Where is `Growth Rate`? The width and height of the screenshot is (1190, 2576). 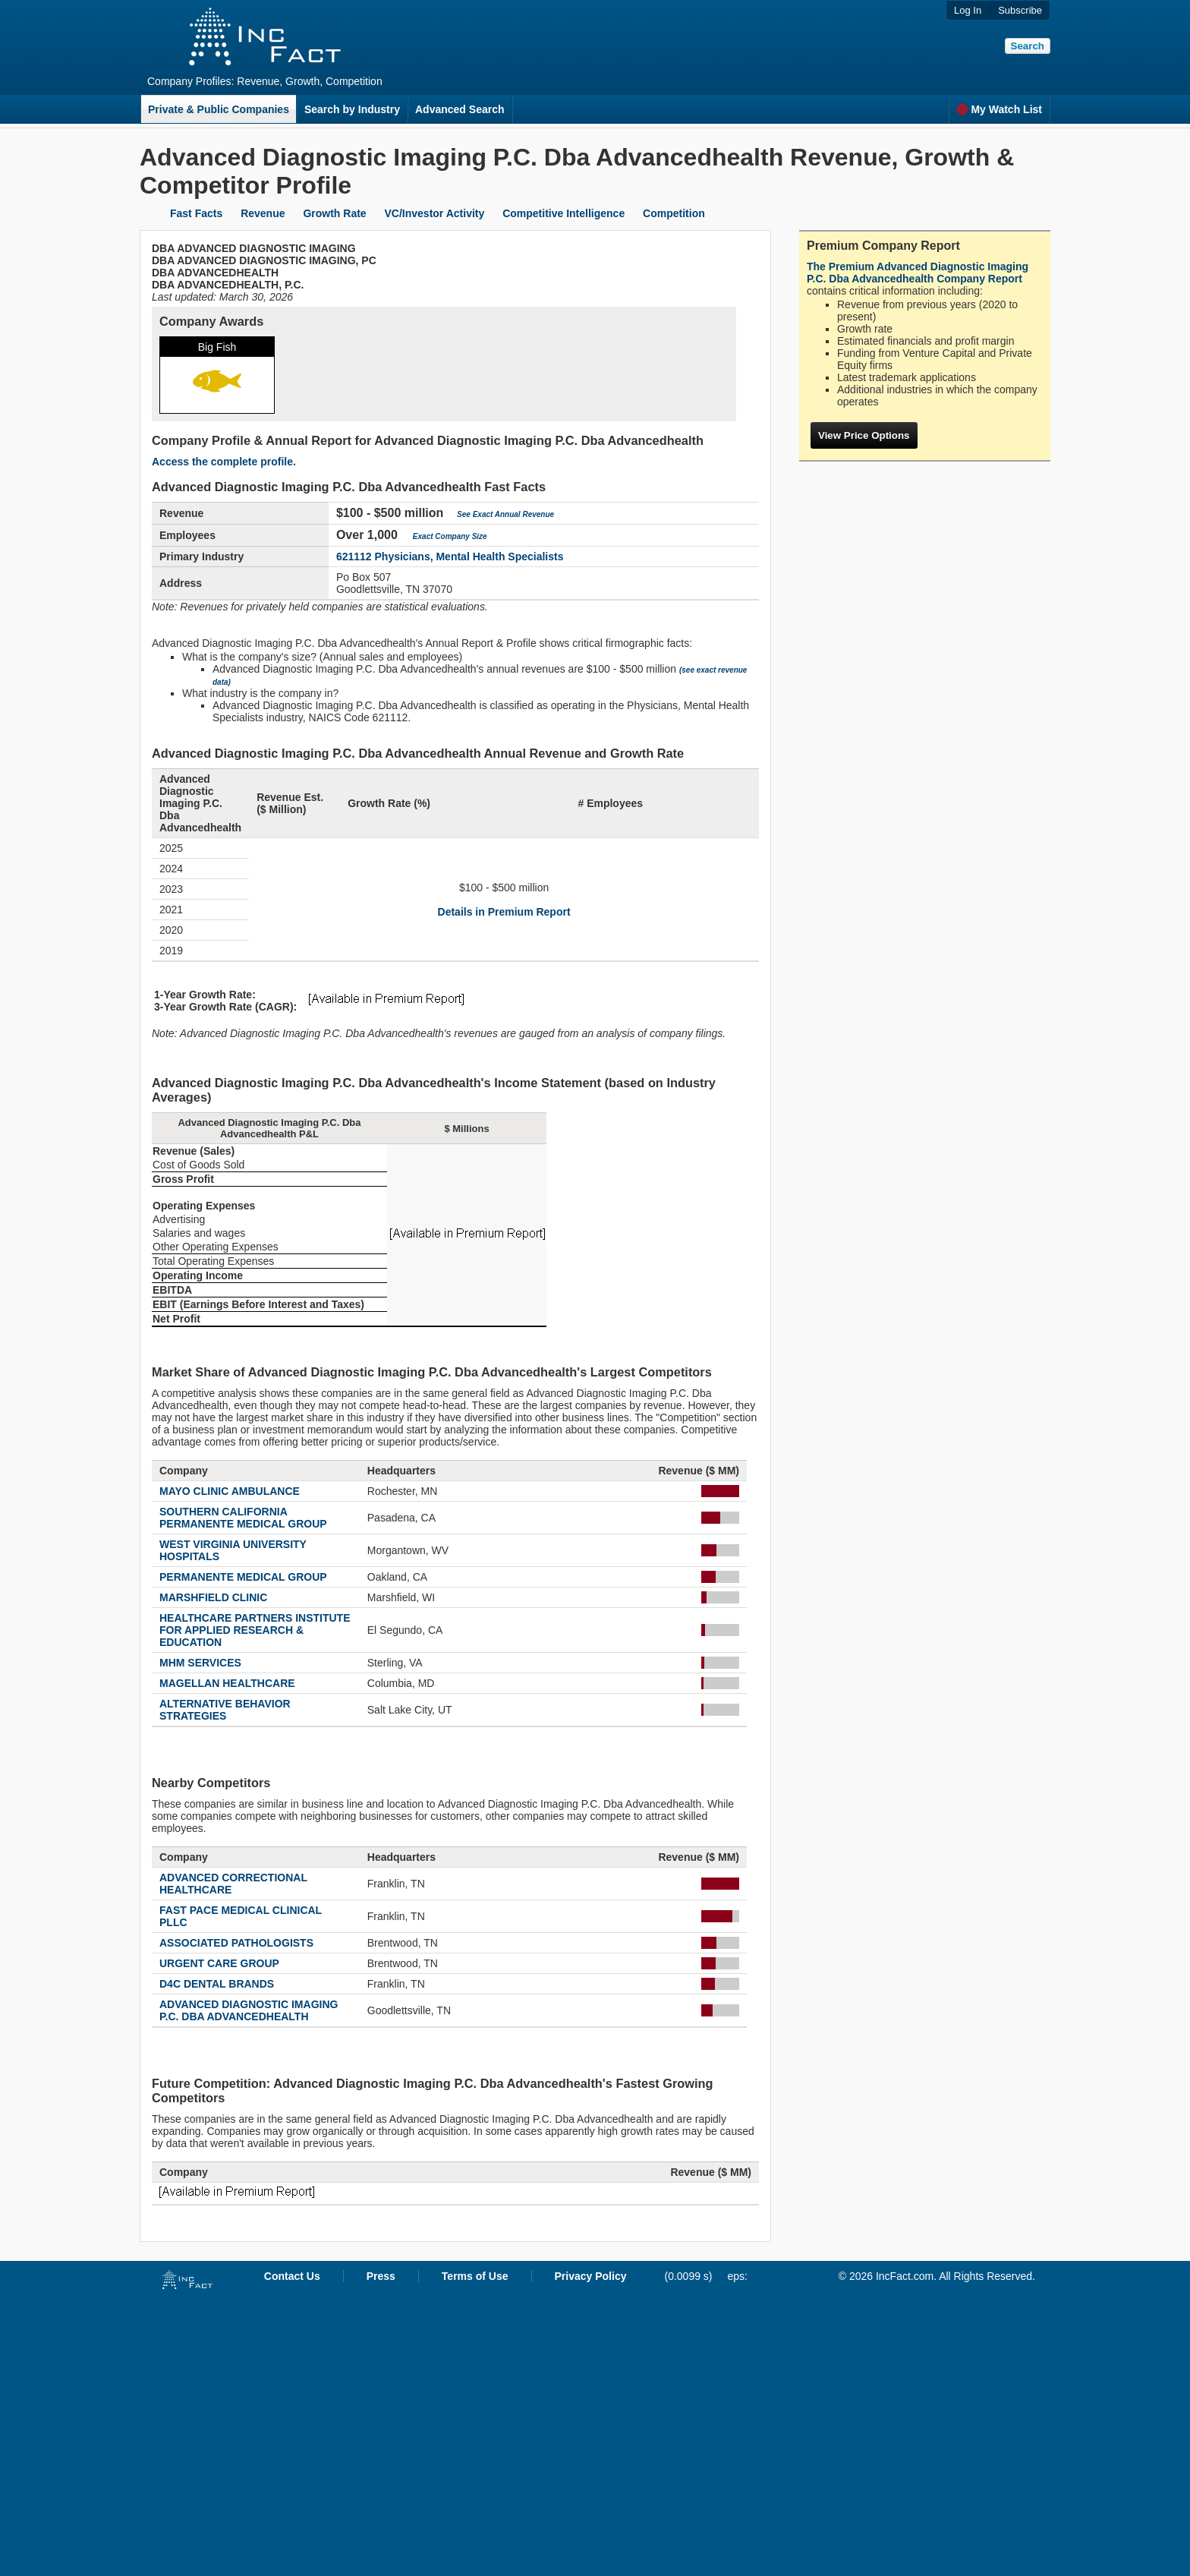
Growth Rate is located at coordinates (334, 213).